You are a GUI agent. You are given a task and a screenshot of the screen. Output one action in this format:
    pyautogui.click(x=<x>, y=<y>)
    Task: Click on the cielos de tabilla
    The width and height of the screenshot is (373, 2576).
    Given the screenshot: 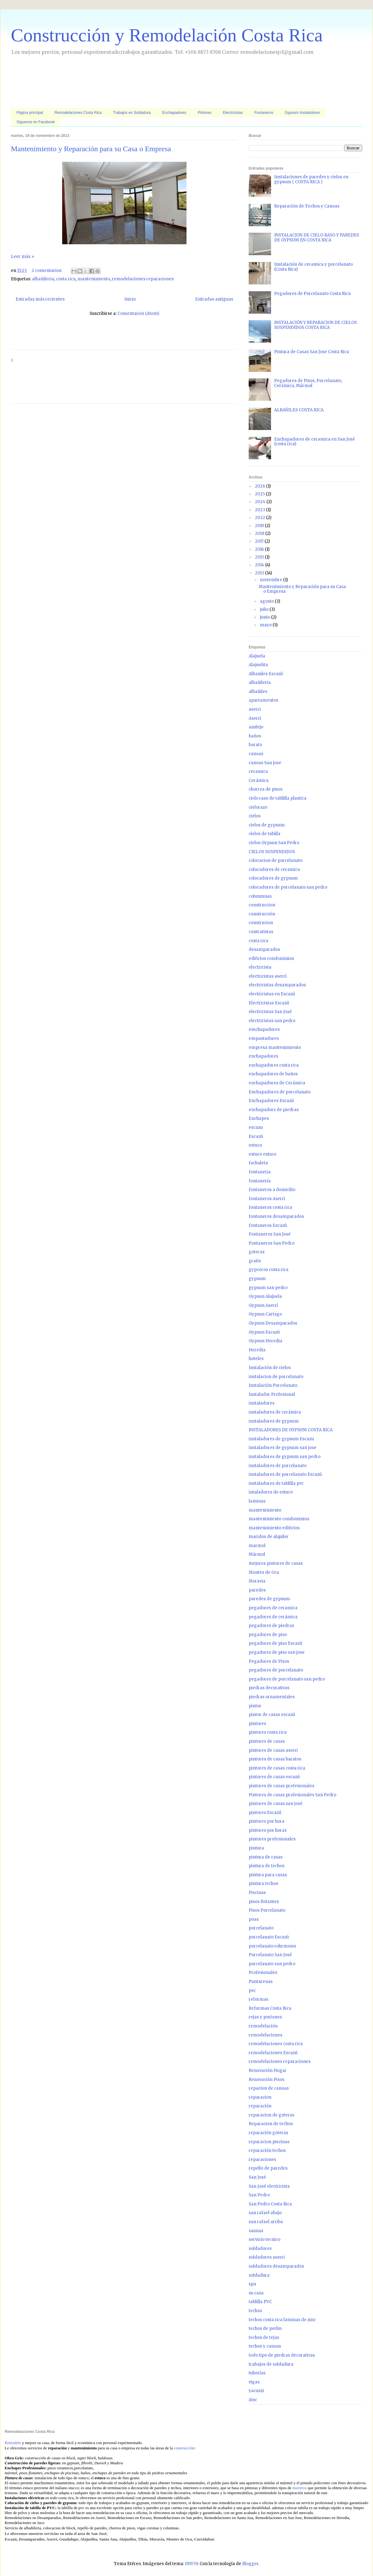 What is the action you would take?
    pyautogui.click(x=264, y=833)
    